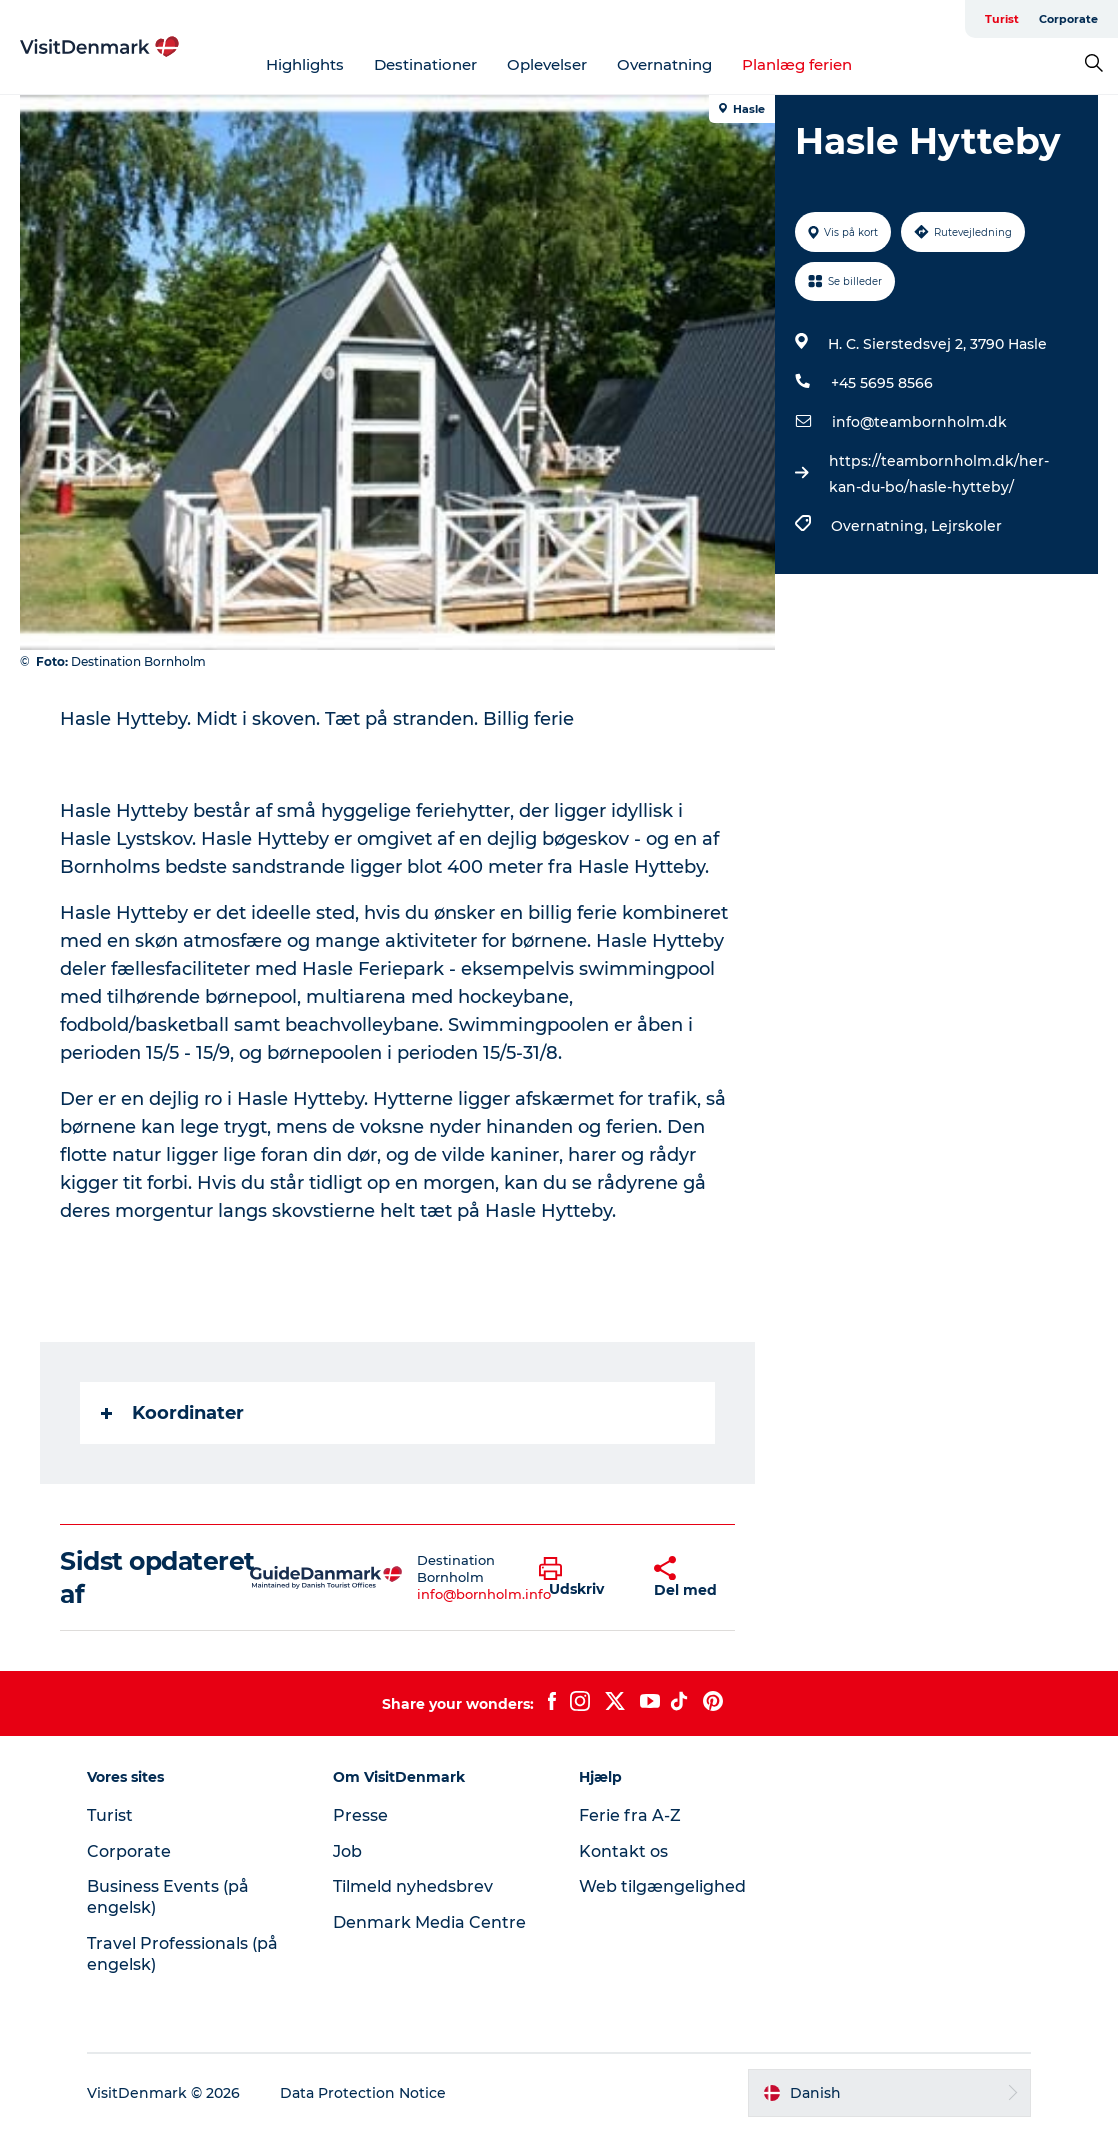 This screenshot has height=2132, width=1118. I want to click on Overnatning,, so click(881, 526).